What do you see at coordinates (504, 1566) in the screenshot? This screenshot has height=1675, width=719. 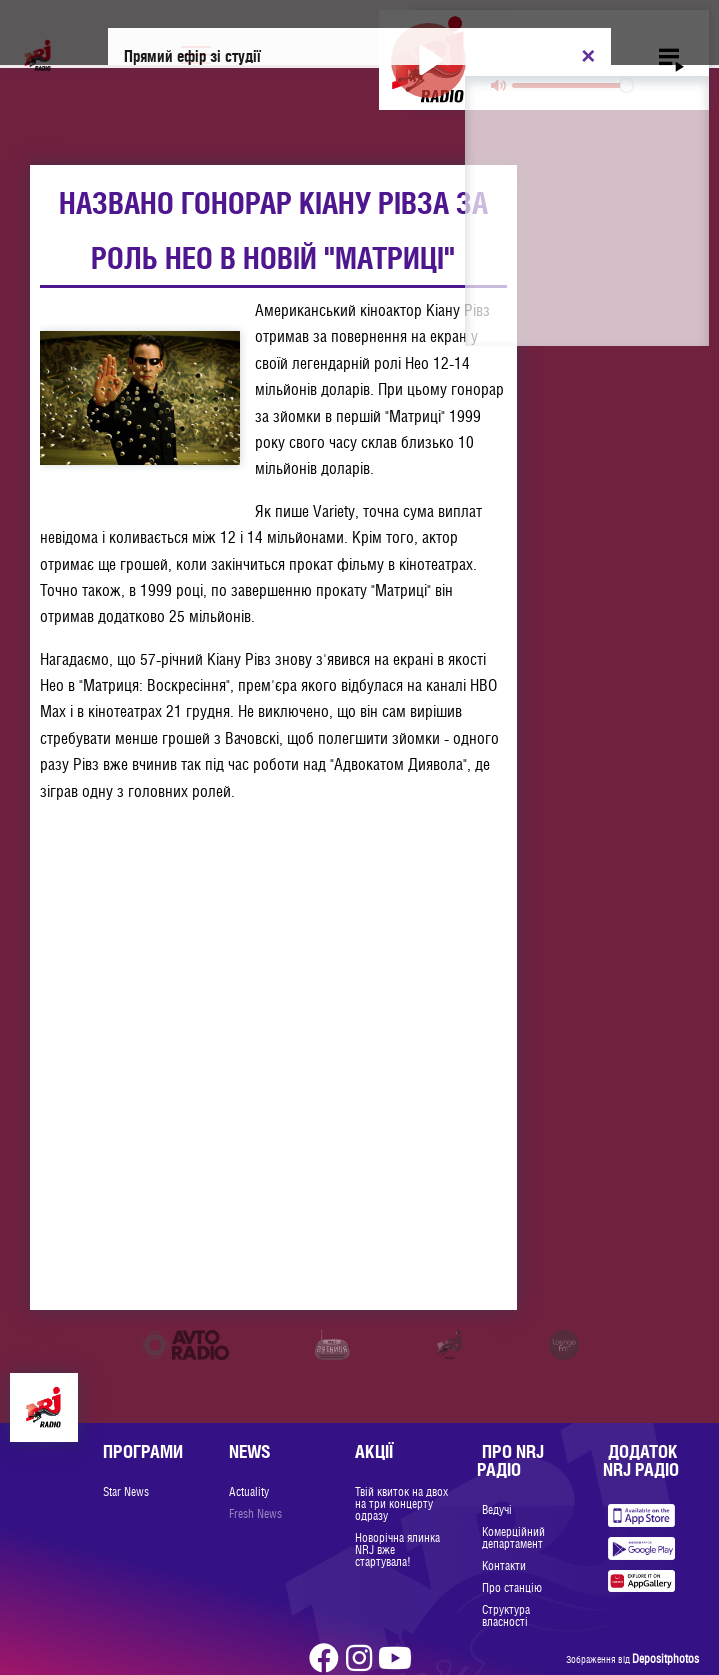 I see `Контакти` at bounding box center [504, 1566].